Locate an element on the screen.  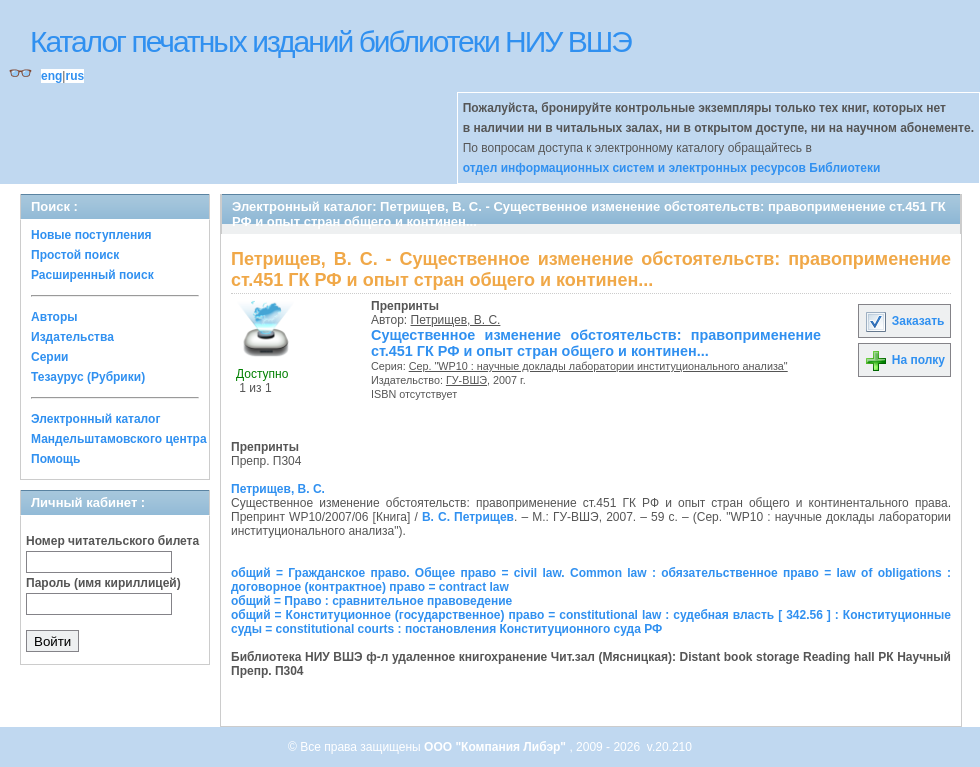
Каталог печатных изданий библиотеки НИУ ВШЭ is located at coordinates (330, 41).